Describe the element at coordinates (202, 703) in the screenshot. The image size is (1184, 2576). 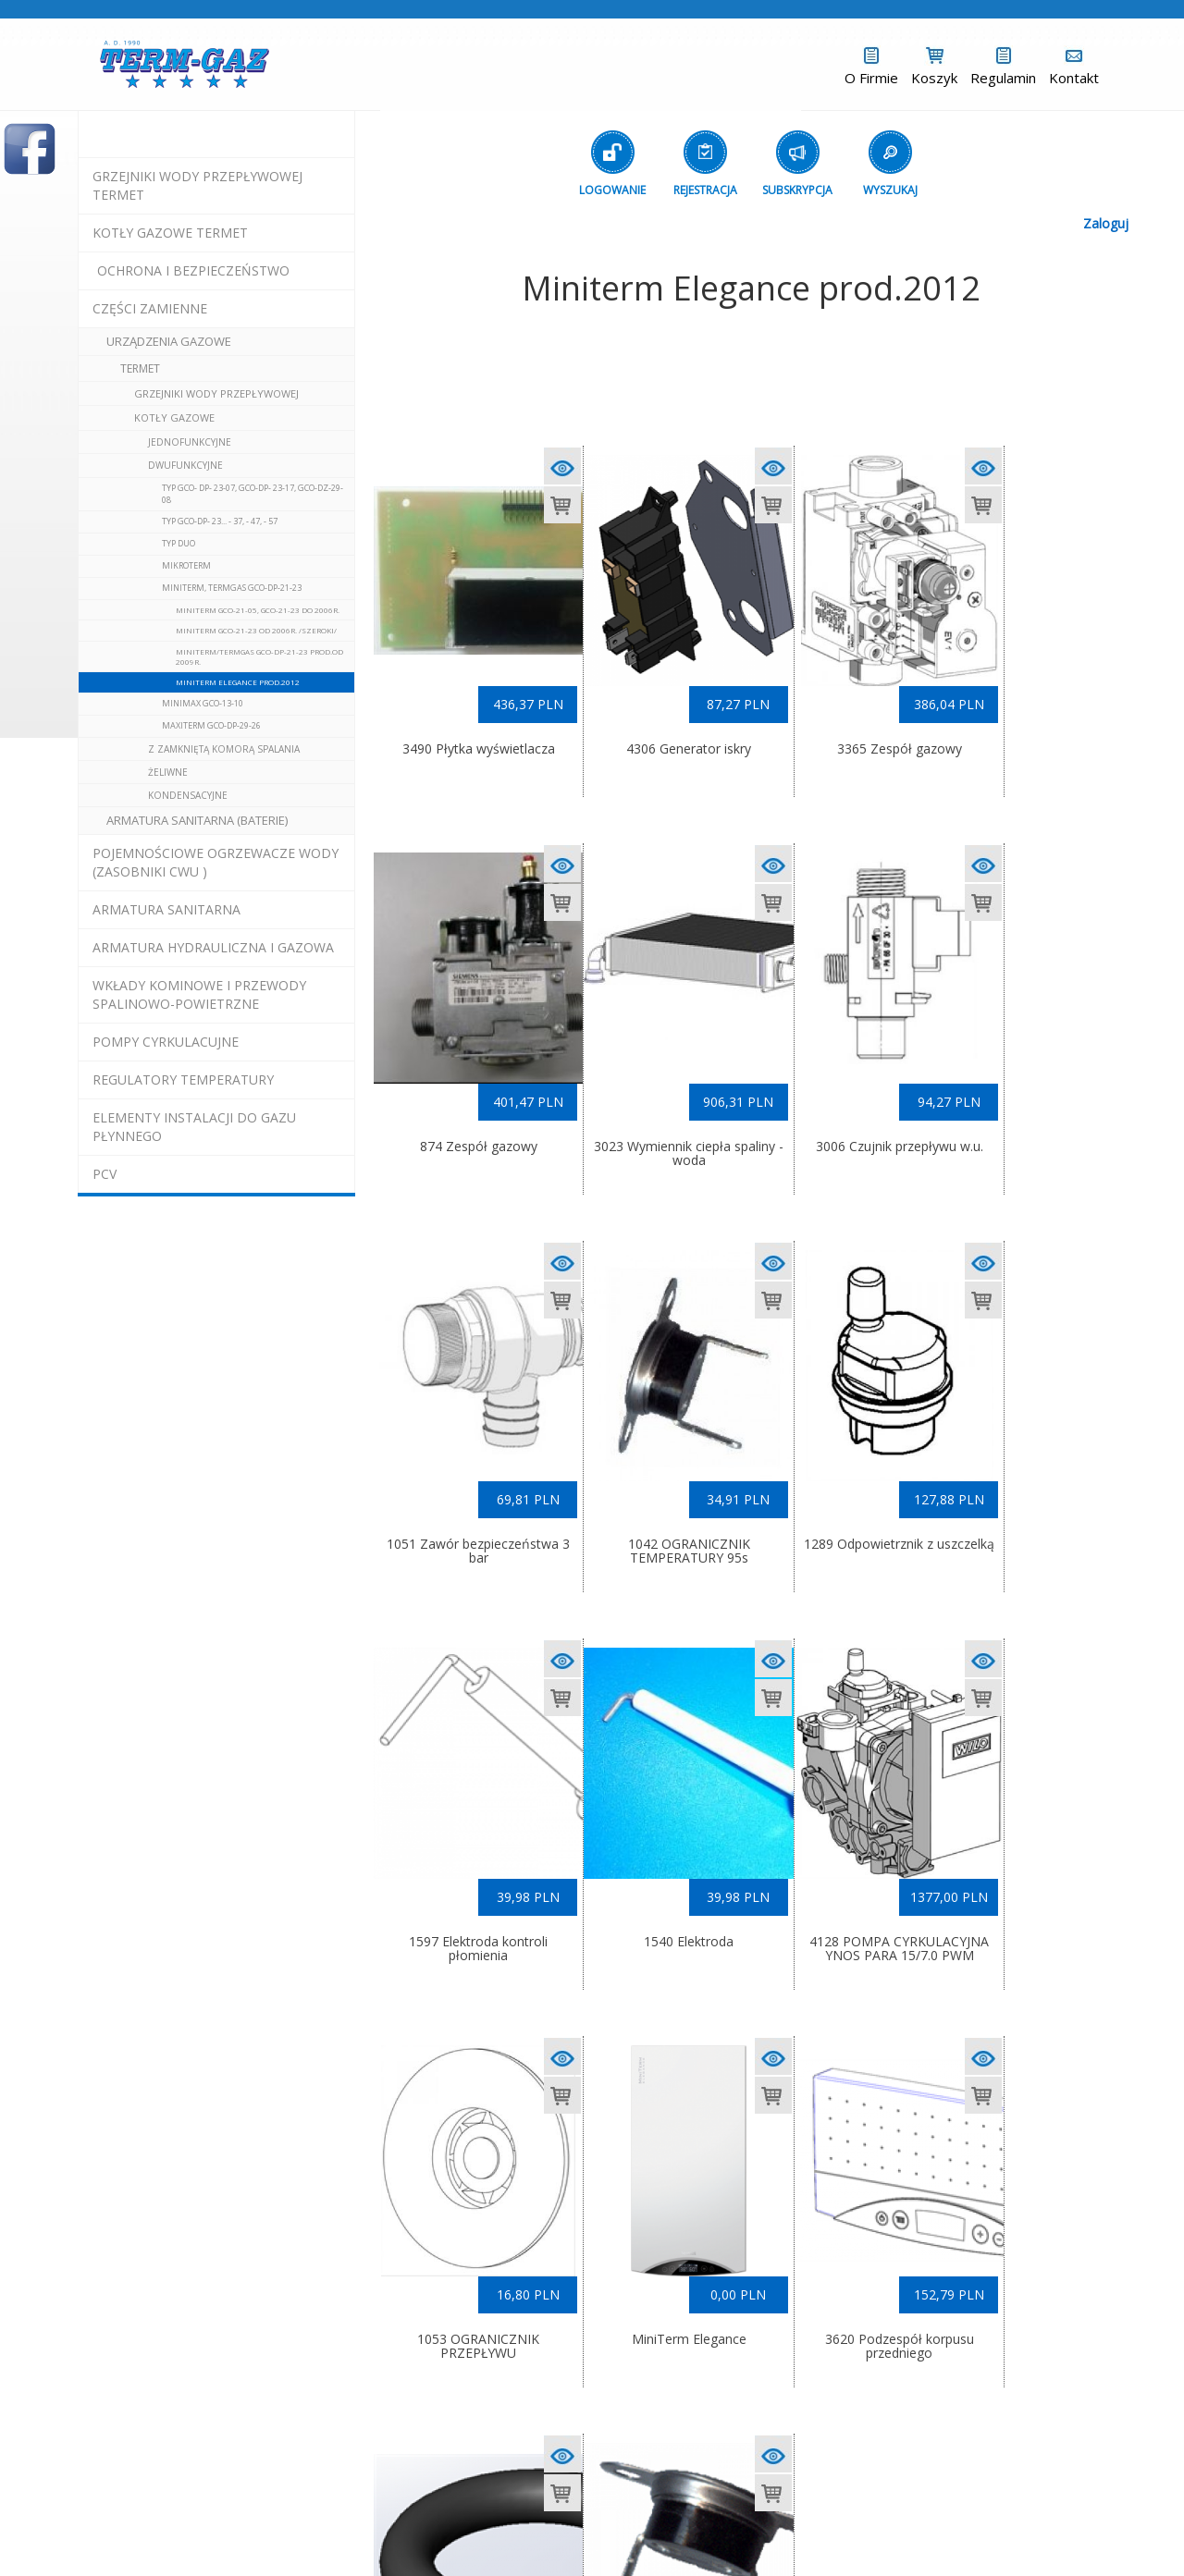
I see `Minimax GCO-13-10` at that location.